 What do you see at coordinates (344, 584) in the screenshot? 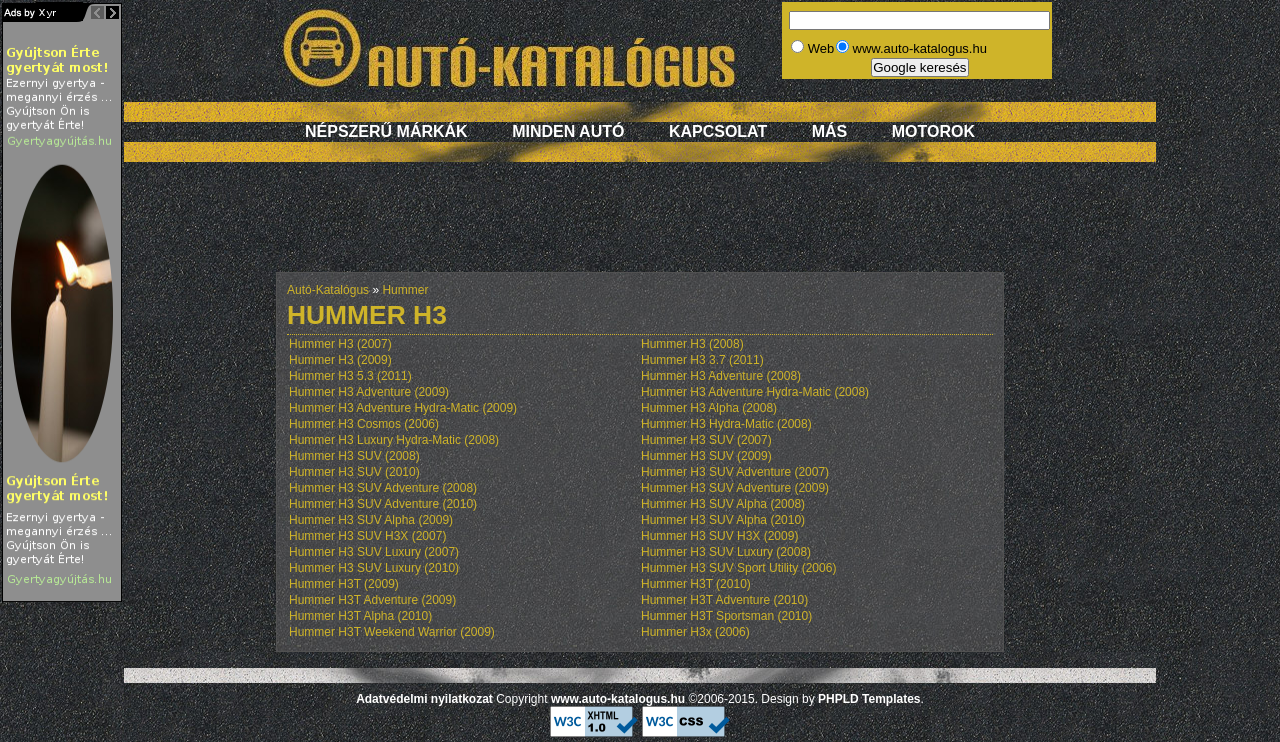
I see `Hummer H3T (2009)` at bounding box center [344, 584].